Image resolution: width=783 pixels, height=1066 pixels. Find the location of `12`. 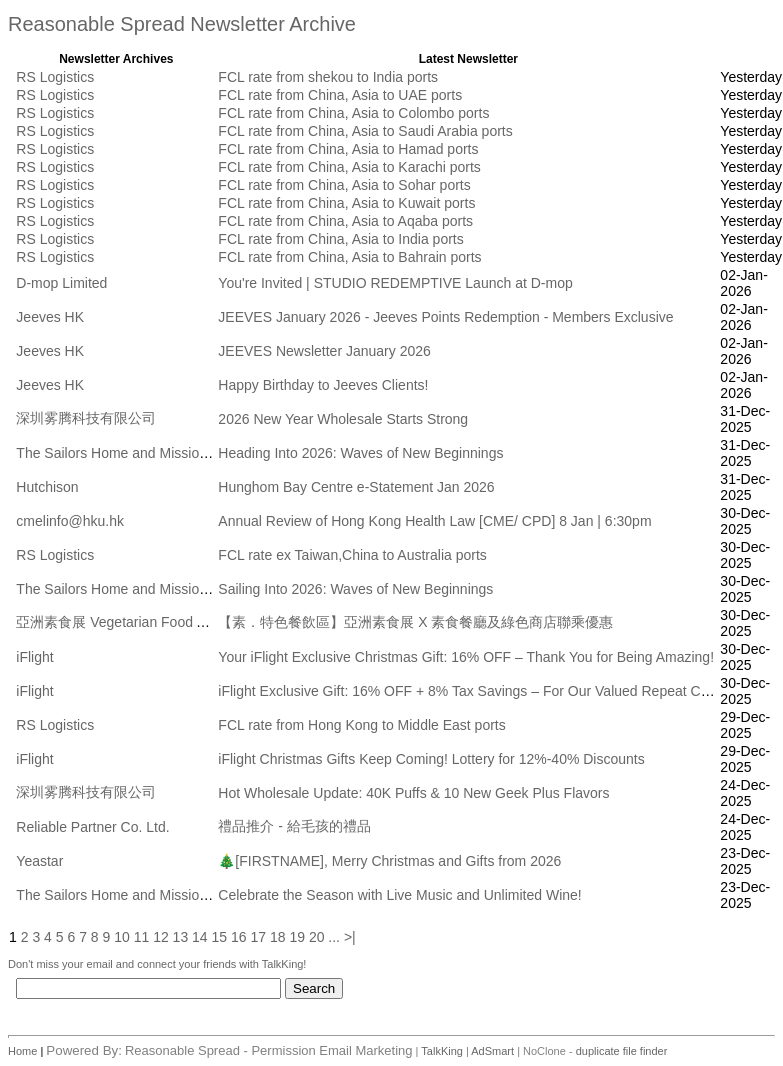

12 is located at coordinates (161, 937).